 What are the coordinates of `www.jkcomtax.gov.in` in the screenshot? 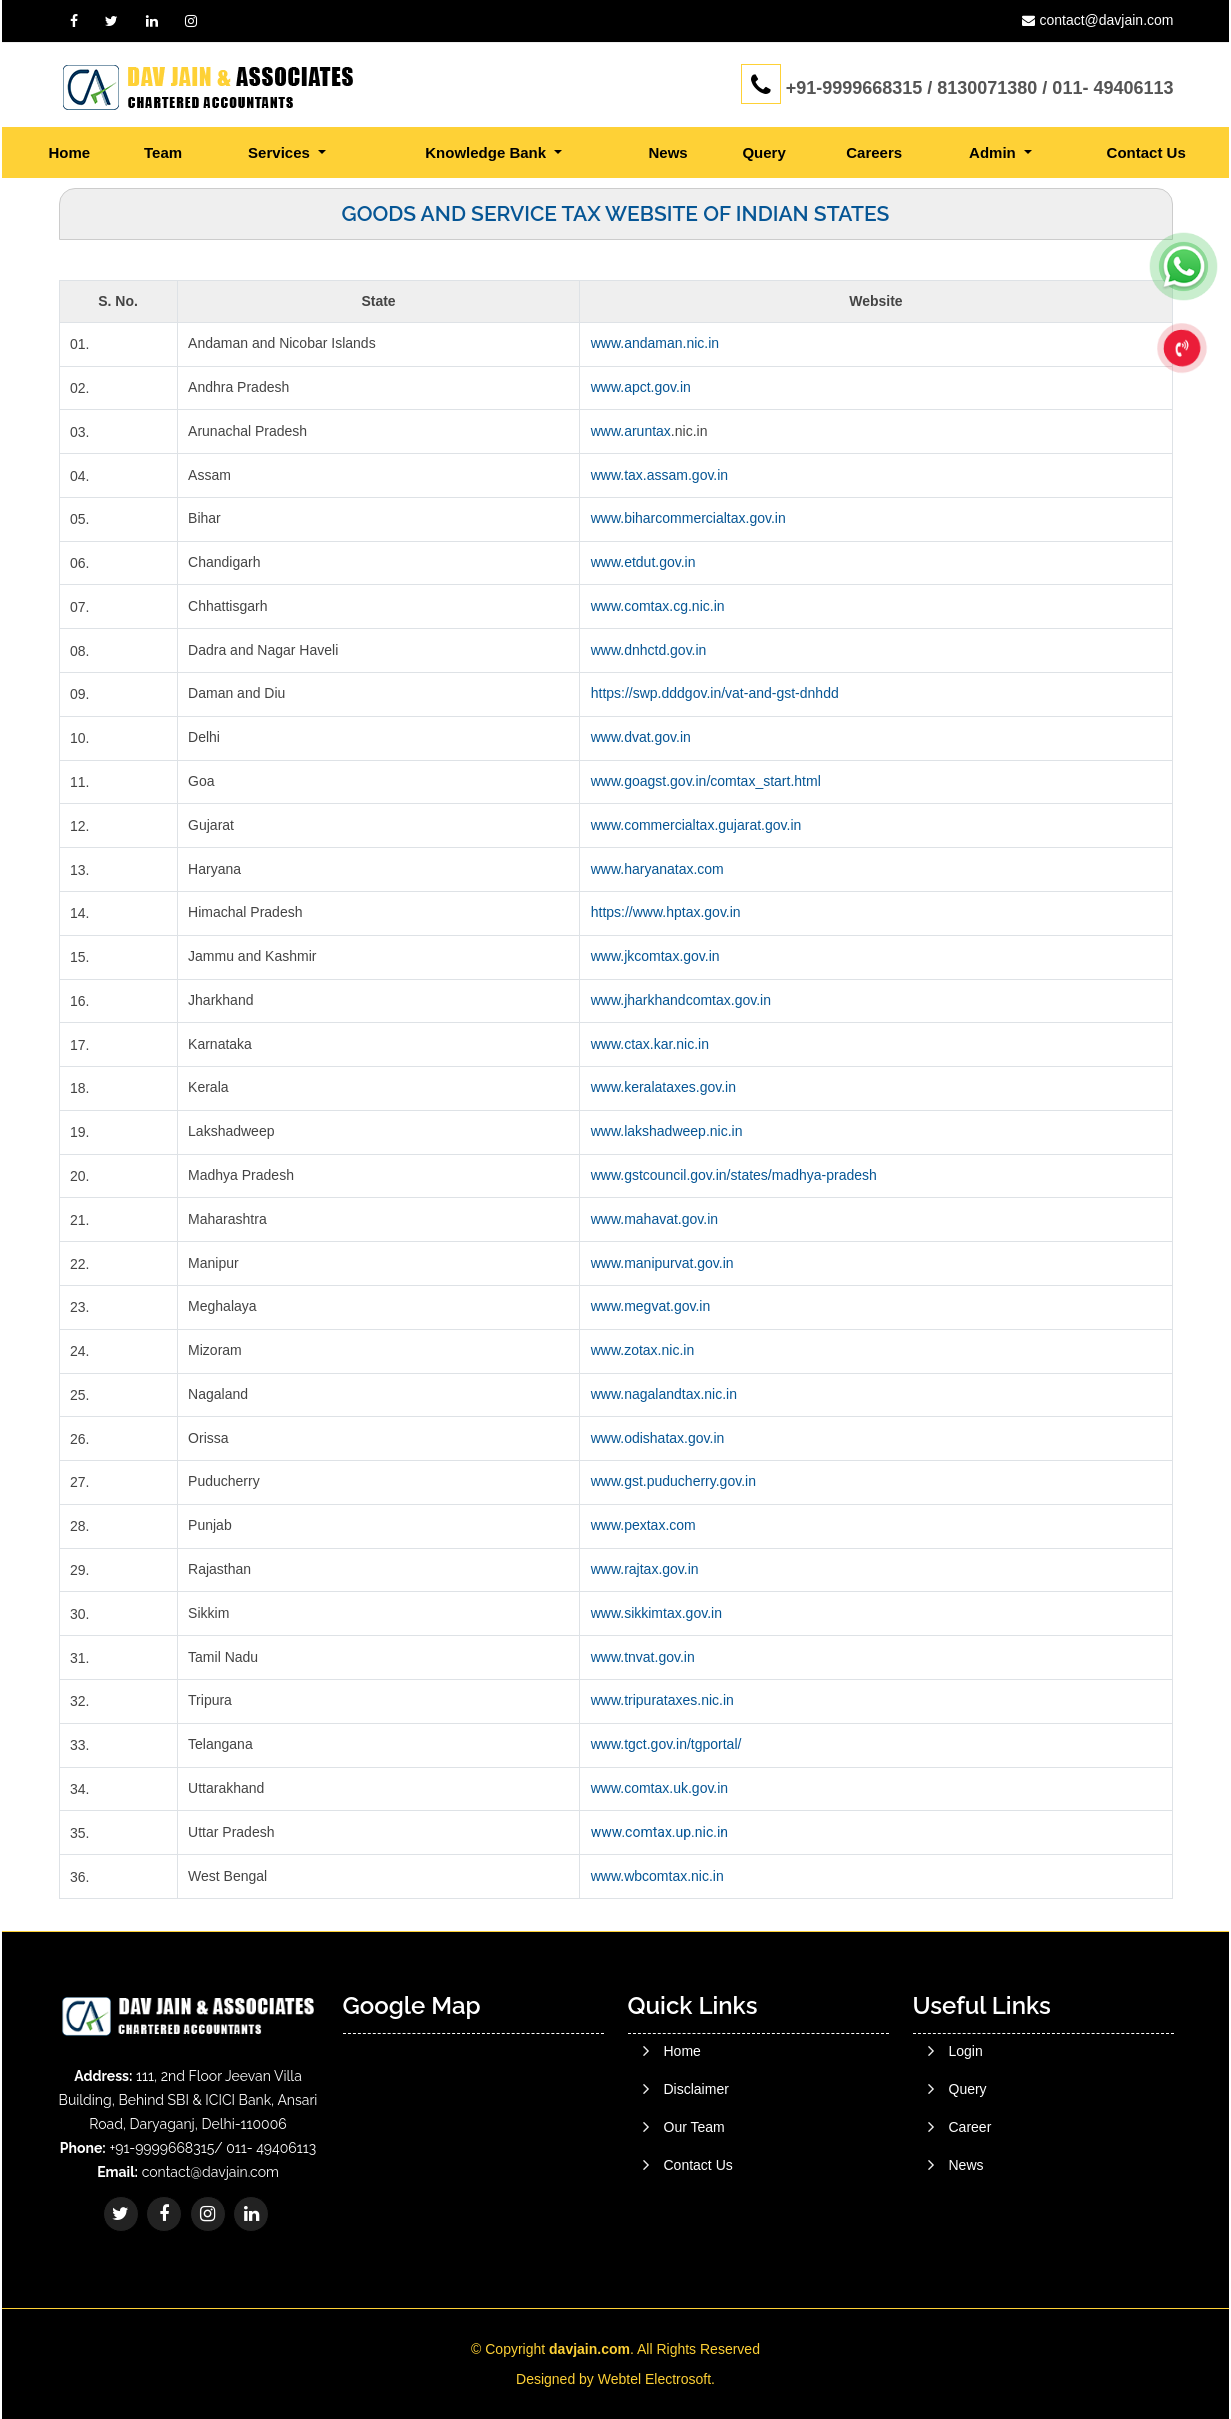 It's located at (655, 956).